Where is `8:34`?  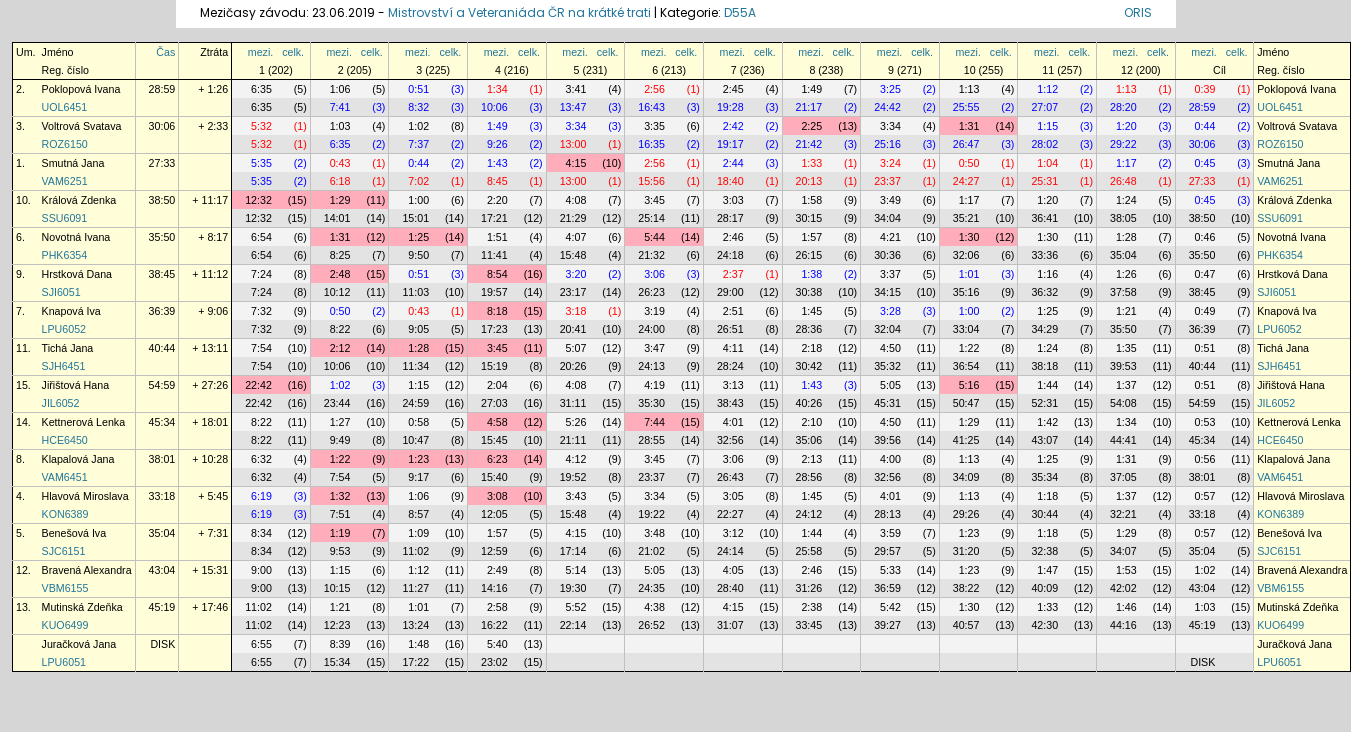
8:34 is located at coordinates (261, 533).